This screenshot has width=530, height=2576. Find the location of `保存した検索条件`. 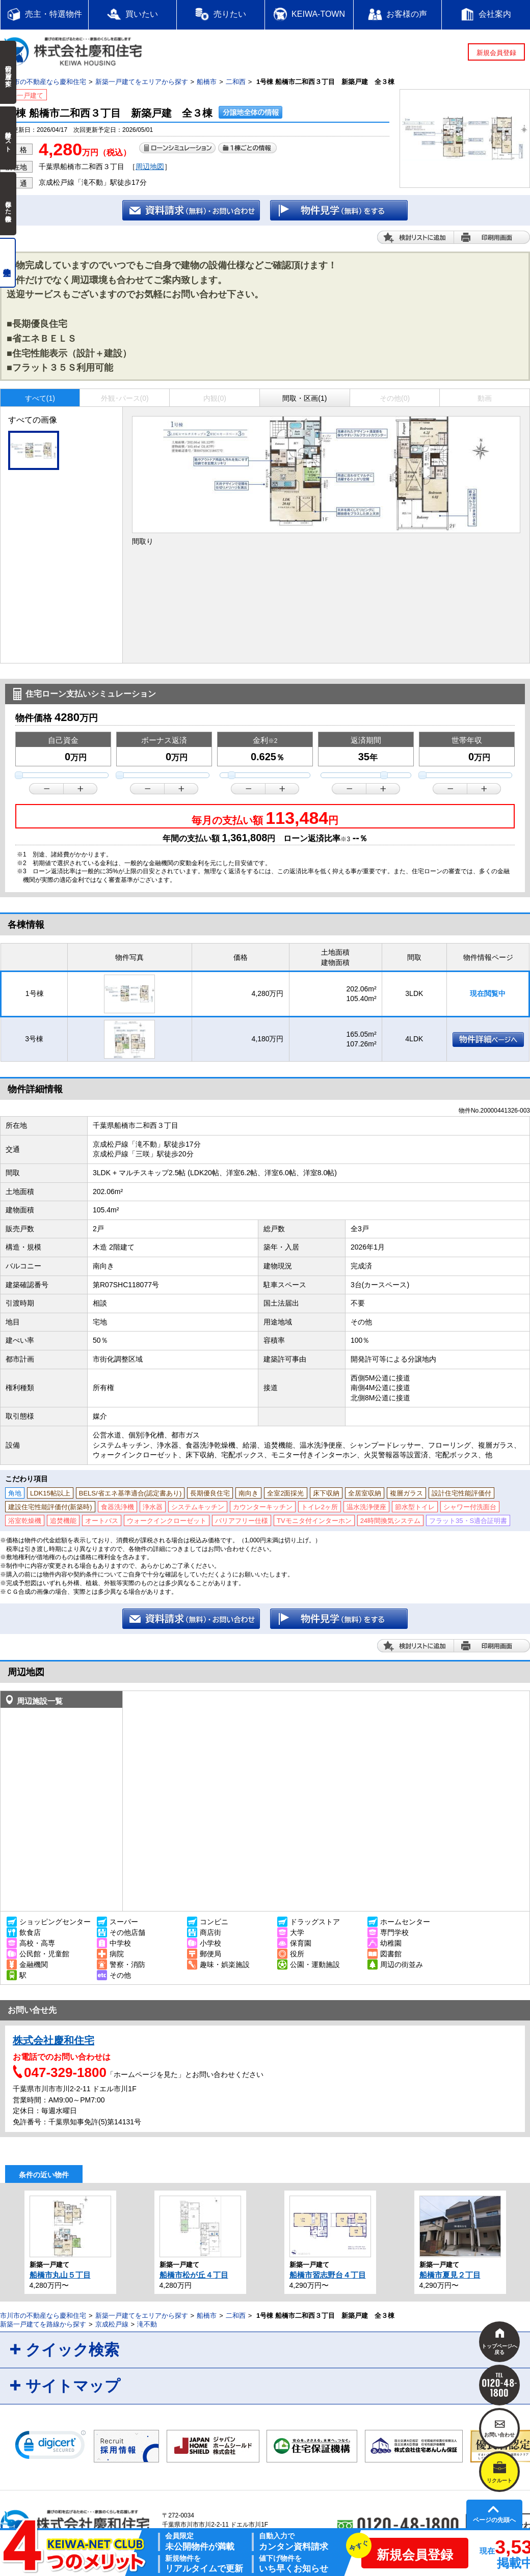

保存した検索条件 is located at coordinates (8, 204).